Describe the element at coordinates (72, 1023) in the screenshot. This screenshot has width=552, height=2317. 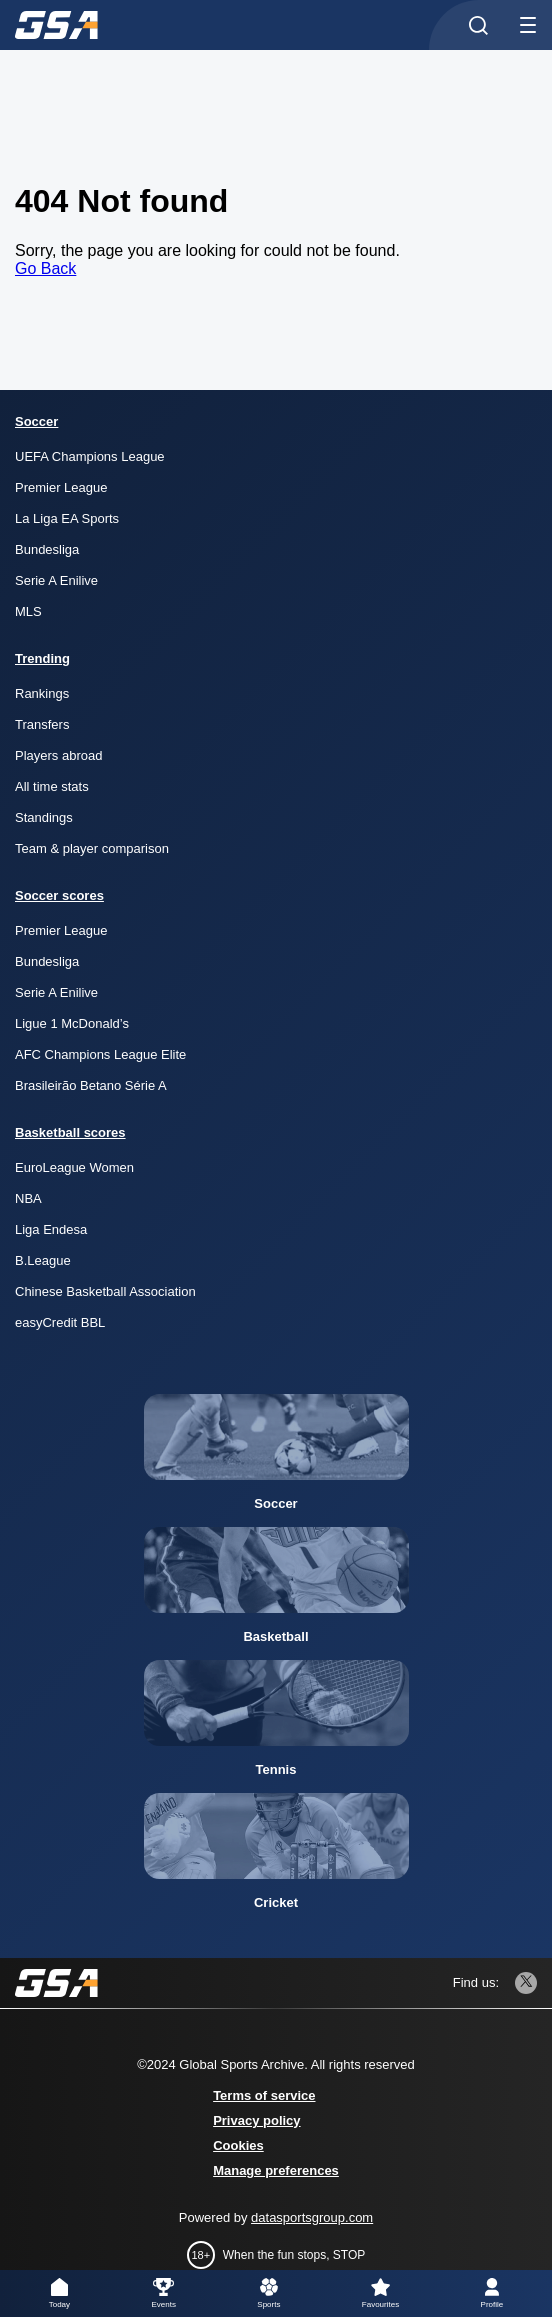
I see `Ligue 1 McDonald’s` at that location.